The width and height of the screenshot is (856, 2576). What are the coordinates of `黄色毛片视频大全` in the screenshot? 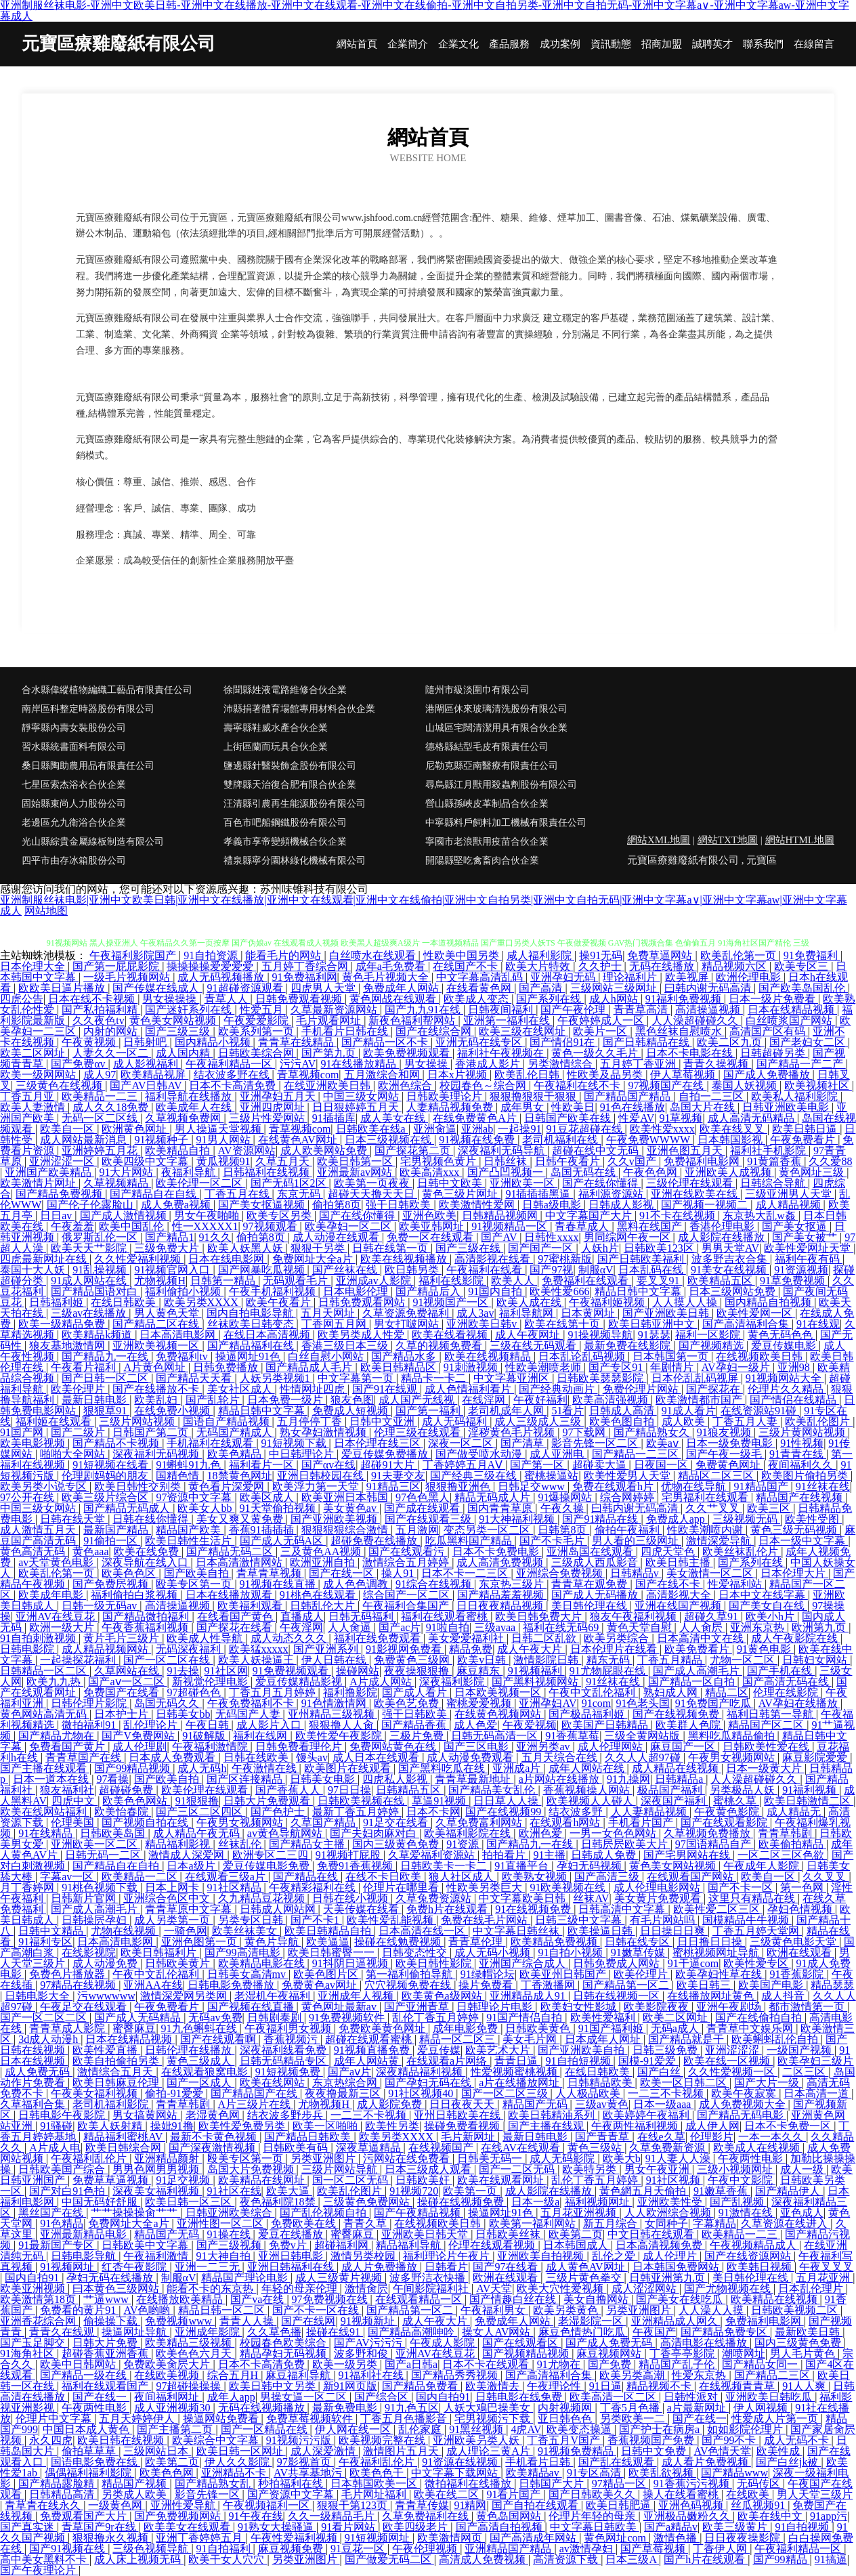 It's located at (386, 977).